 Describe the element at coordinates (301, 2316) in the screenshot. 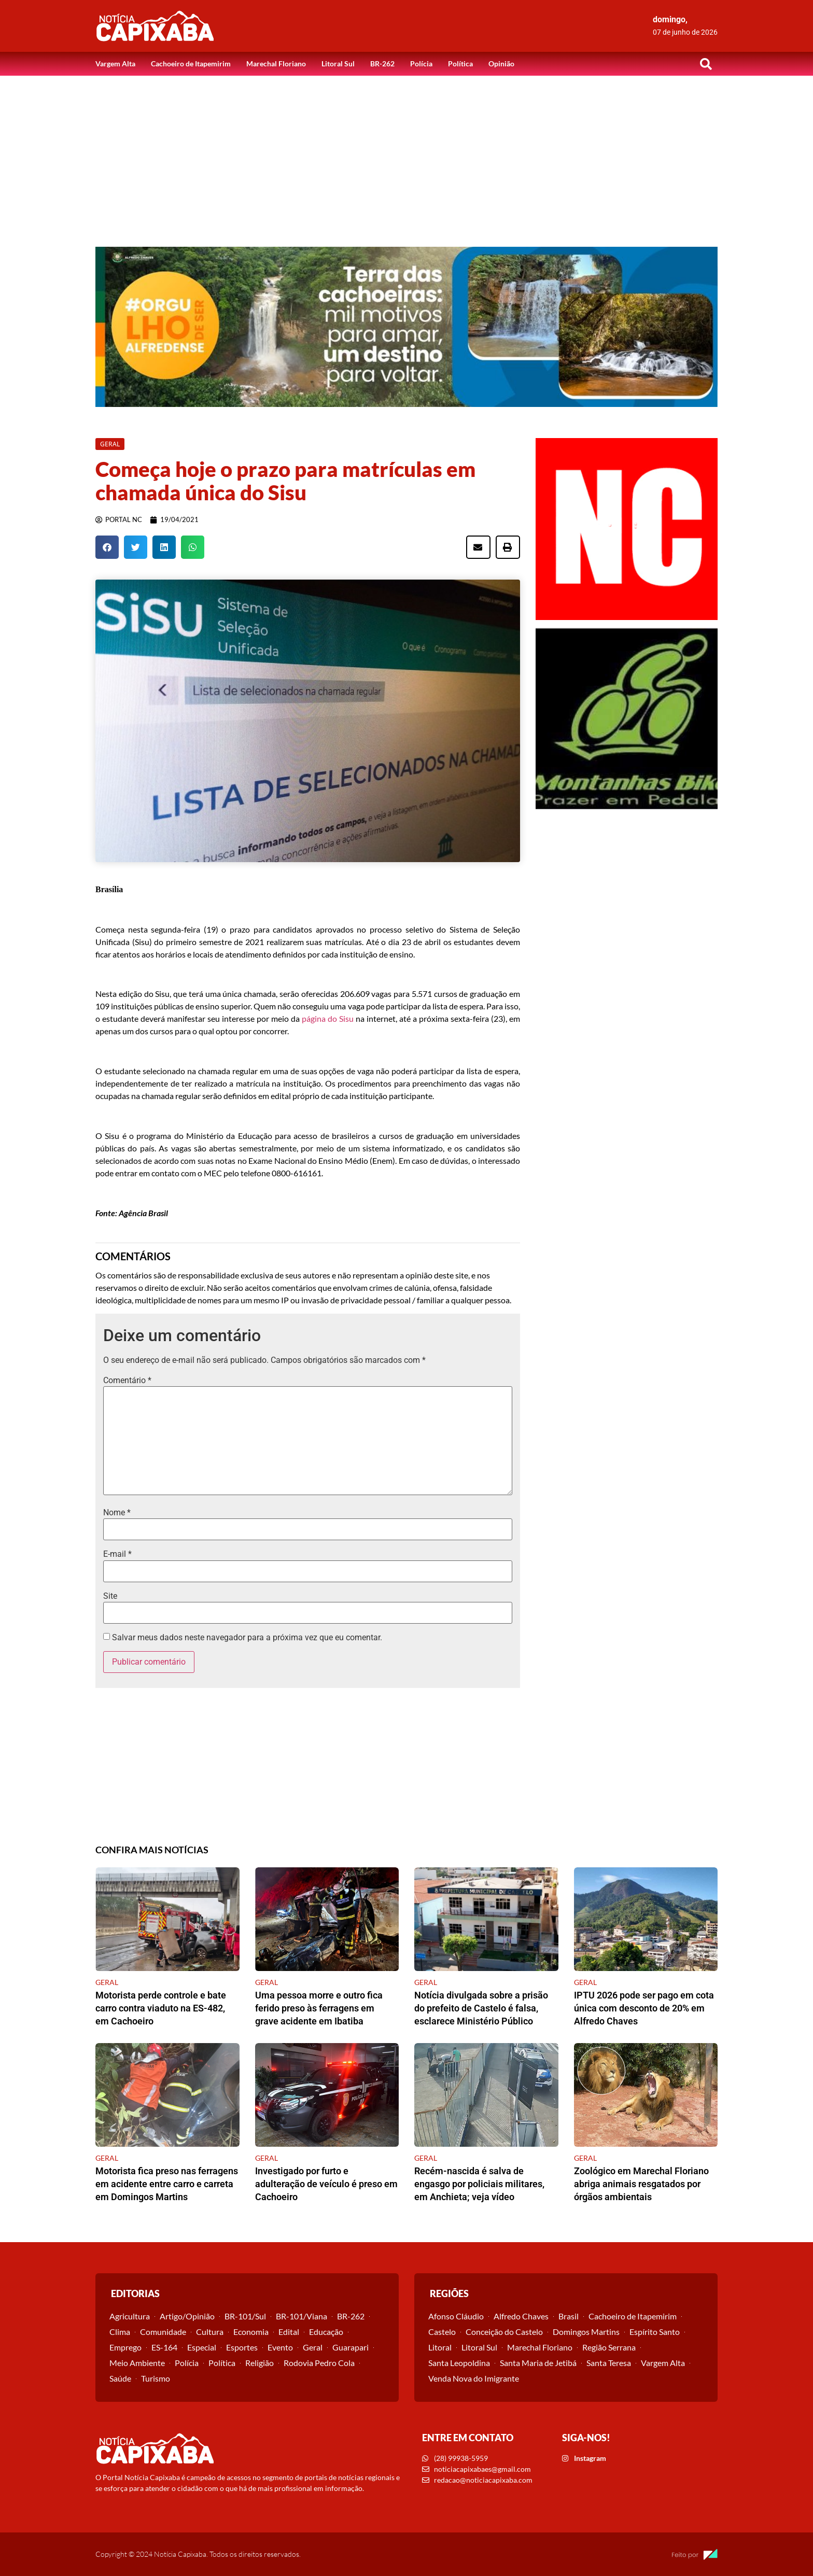

I see `BR-101/Viana` at that location.